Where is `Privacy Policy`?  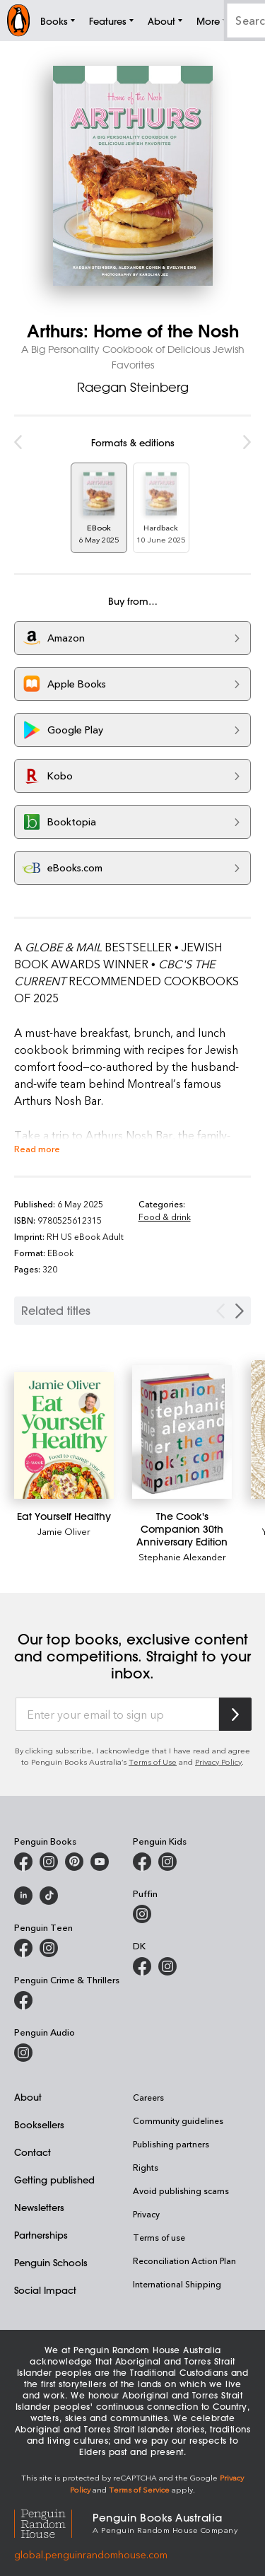
Privacy Policy is located at coordinates (218, 1762).